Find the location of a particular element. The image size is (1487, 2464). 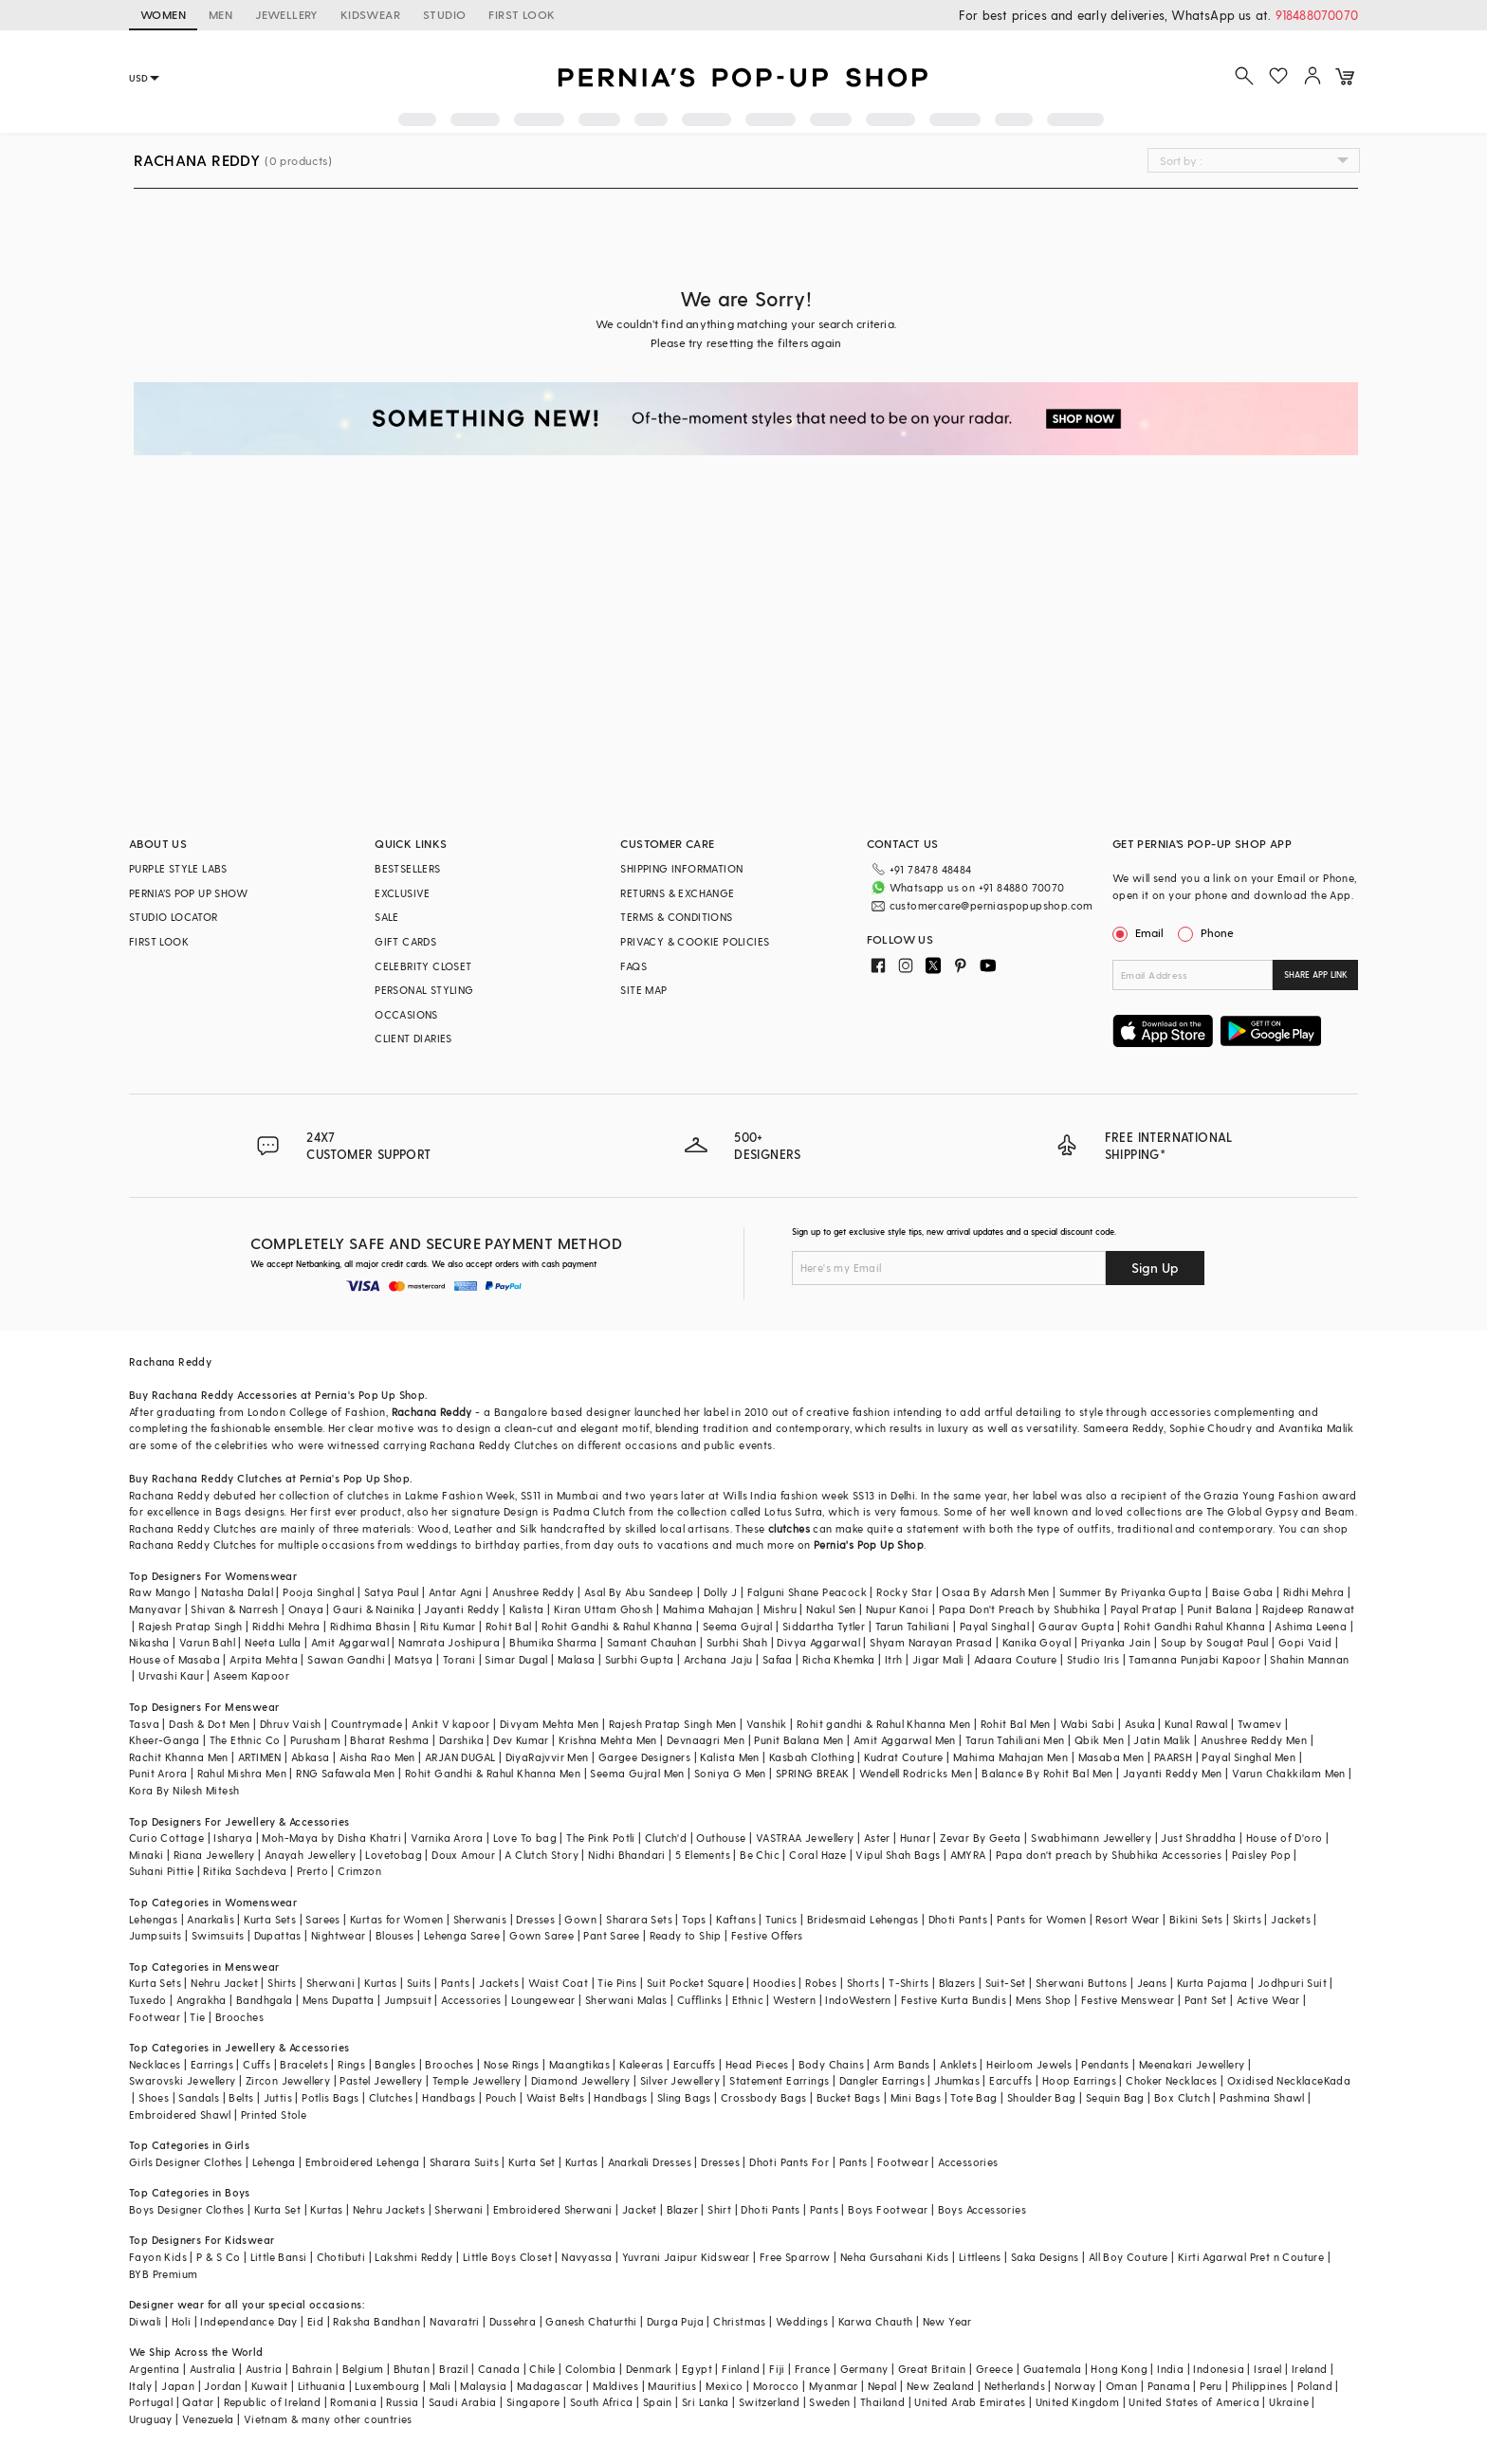

Saka Designs is located at coordinates (1045, 2257).